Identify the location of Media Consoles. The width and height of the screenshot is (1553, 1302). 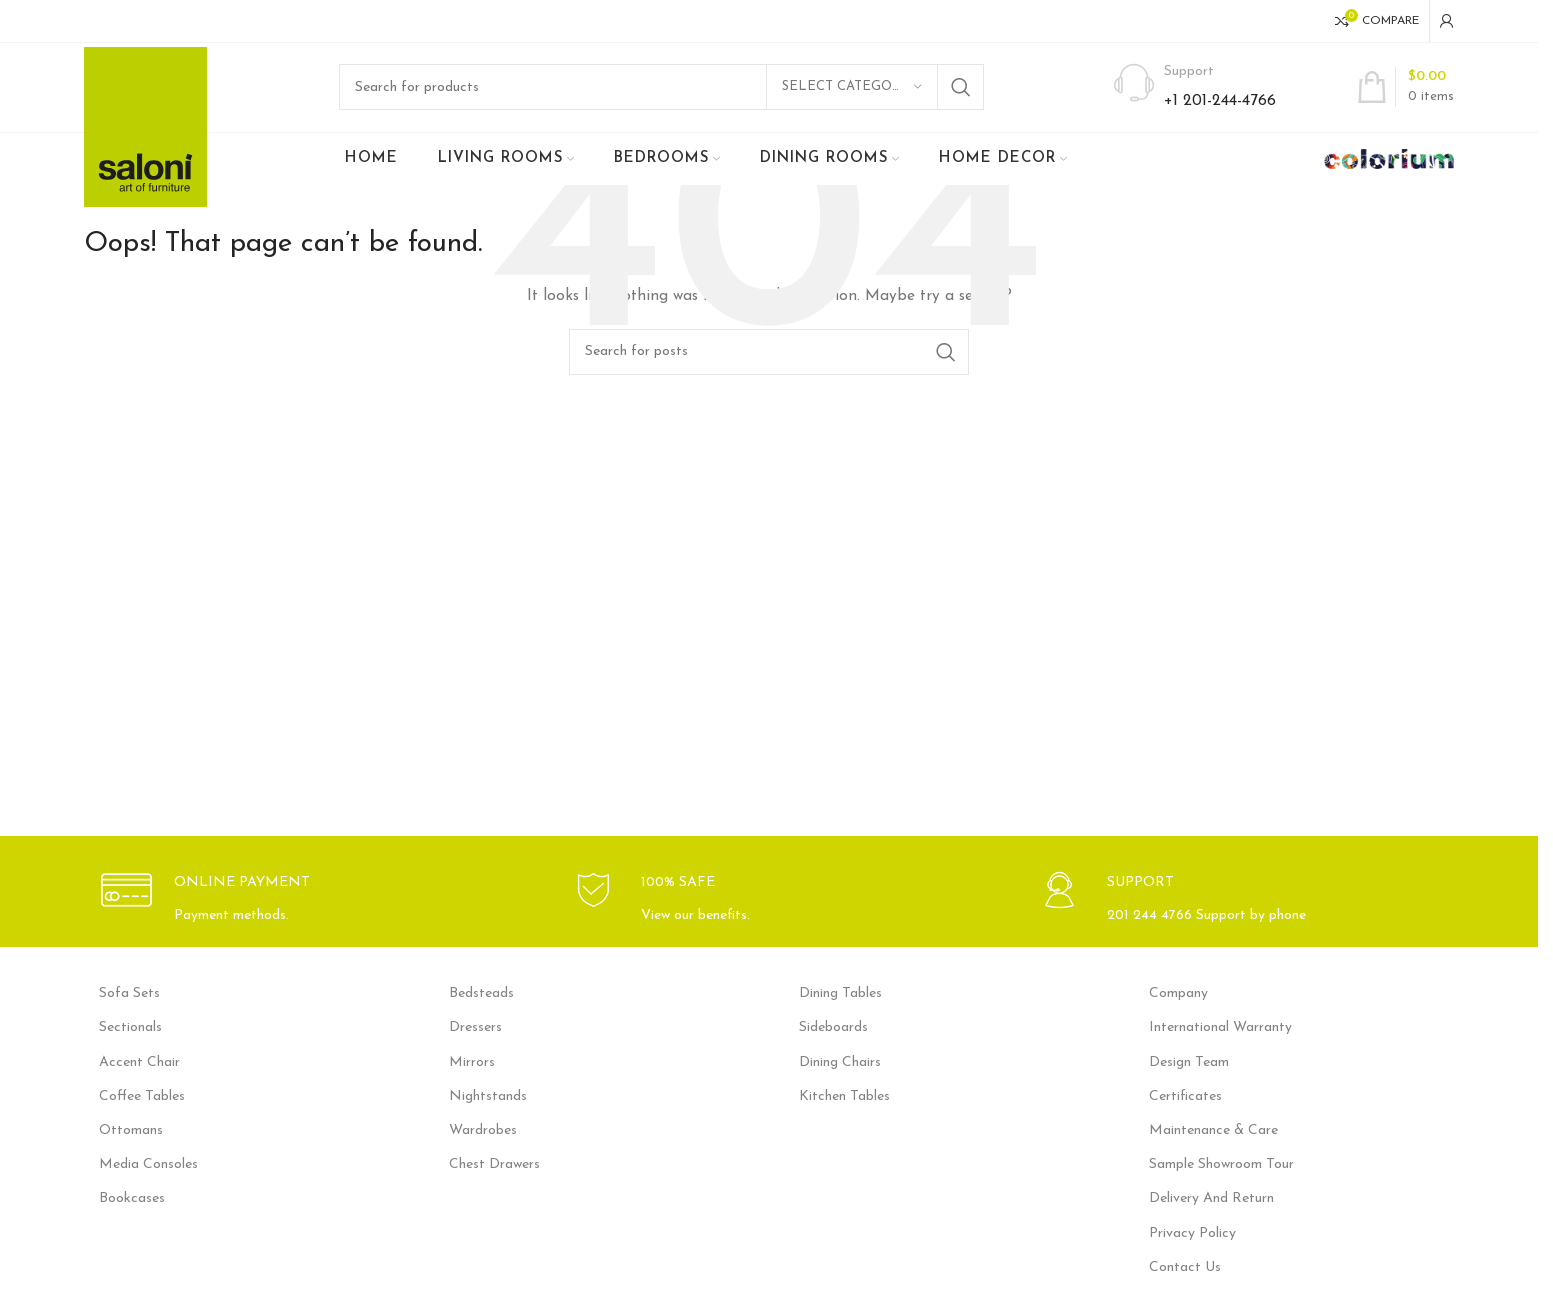
(148, 1165).